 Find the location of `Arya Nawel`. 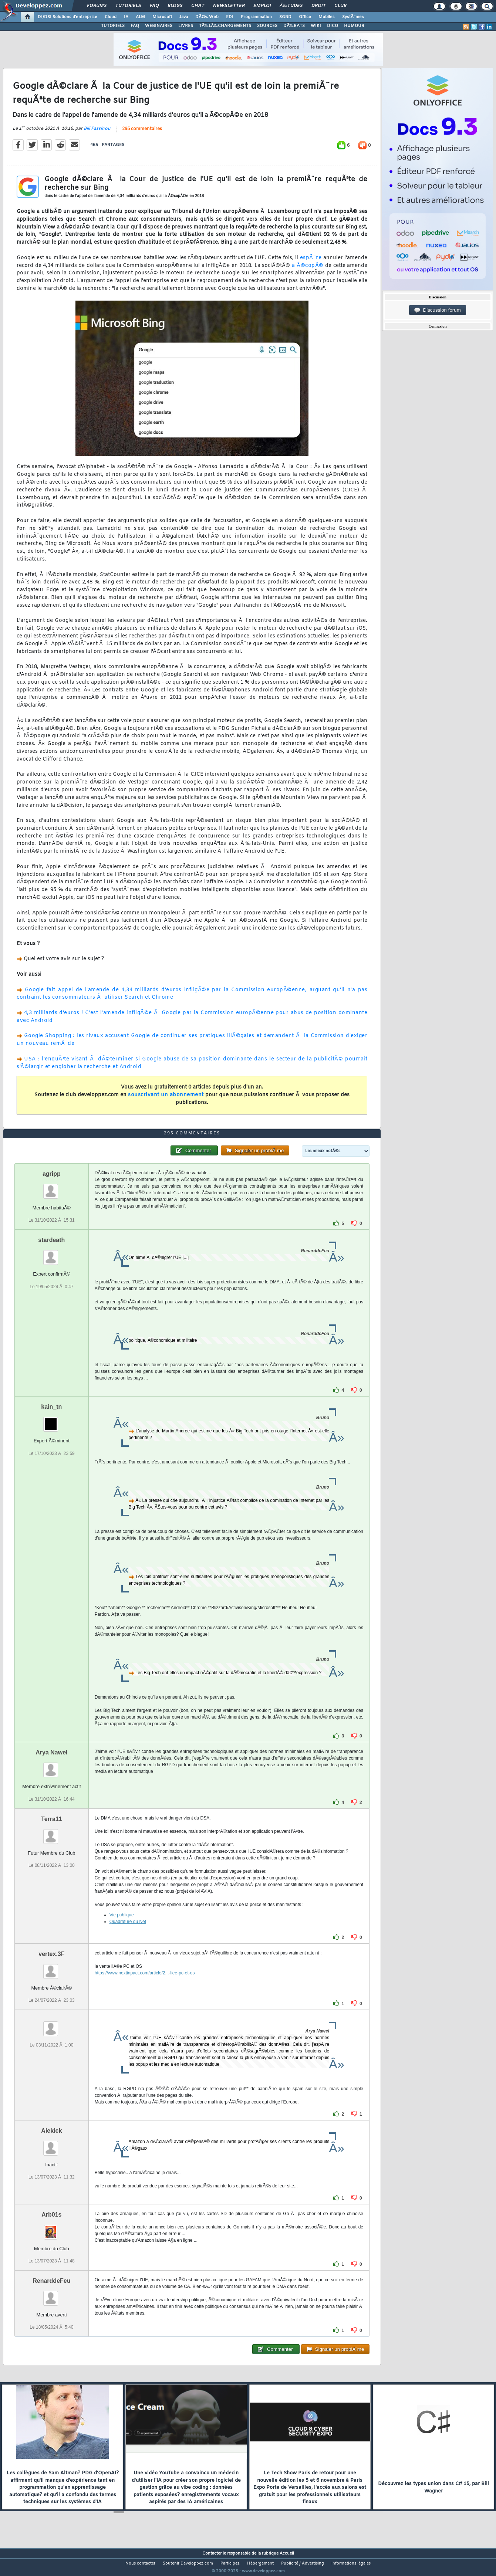

Arya Nawel is located at coordinates (51, 1766).